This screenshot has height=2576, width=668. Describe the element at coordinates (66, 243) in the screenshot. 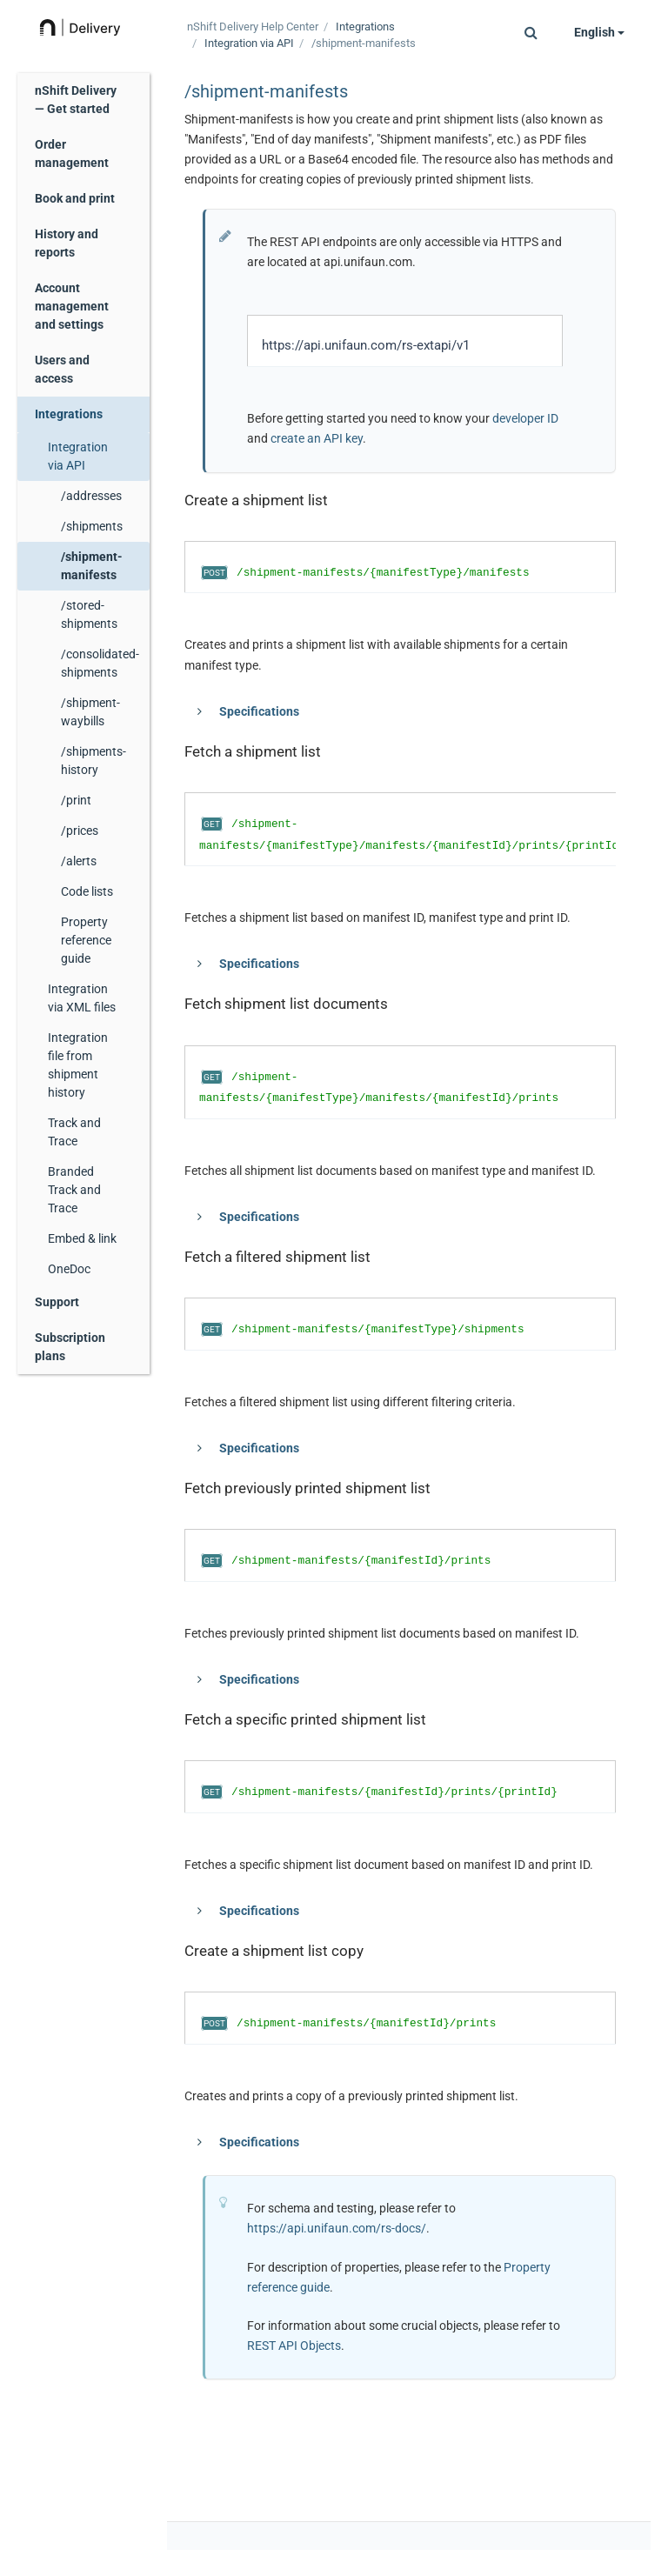

I see `History and reports` at that location.